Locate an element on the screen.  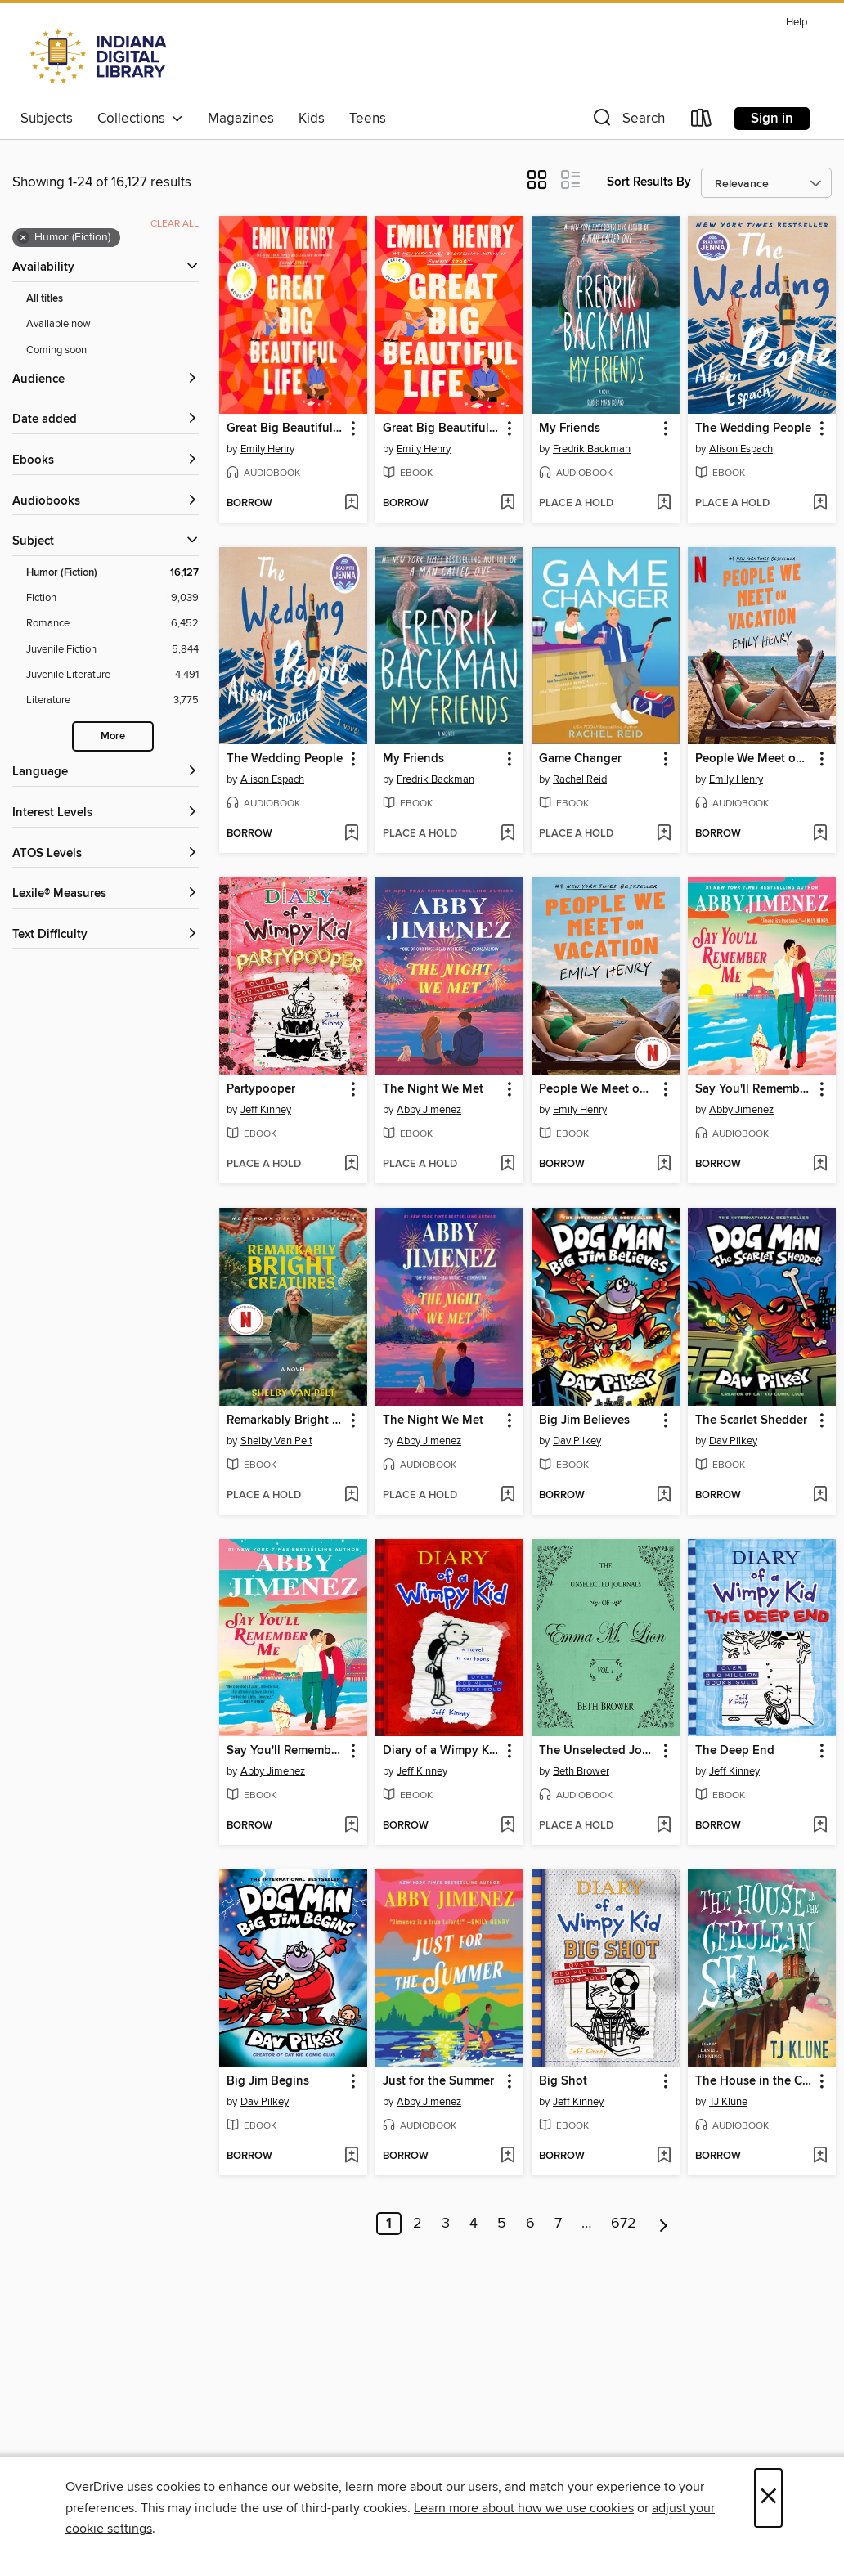
Alison Espach [Search by author, Alison Espach] is located at coordinates (741, 449).